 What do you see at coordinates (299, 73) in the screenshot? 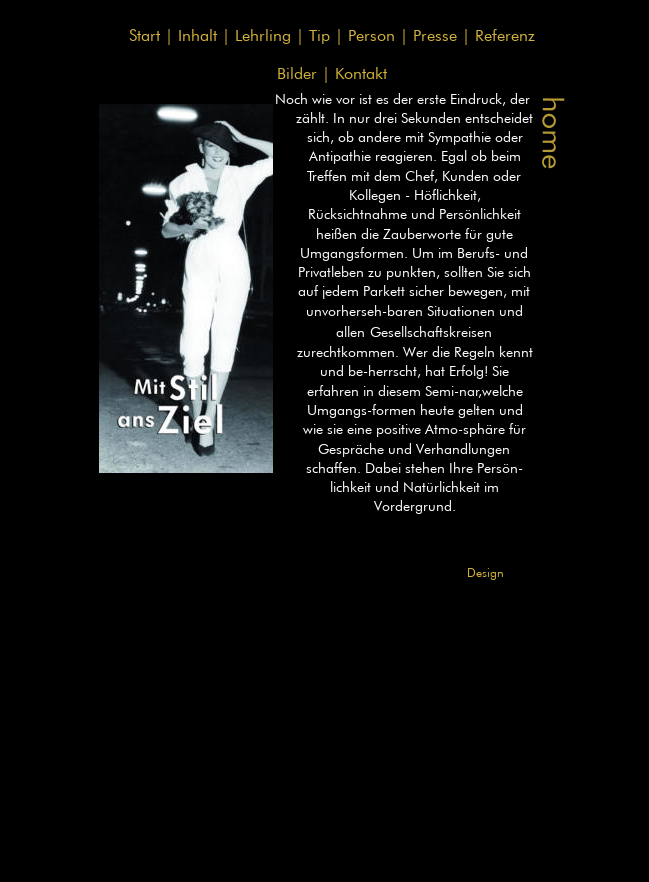
I see `Bilder` at bounding box center [299, 73].